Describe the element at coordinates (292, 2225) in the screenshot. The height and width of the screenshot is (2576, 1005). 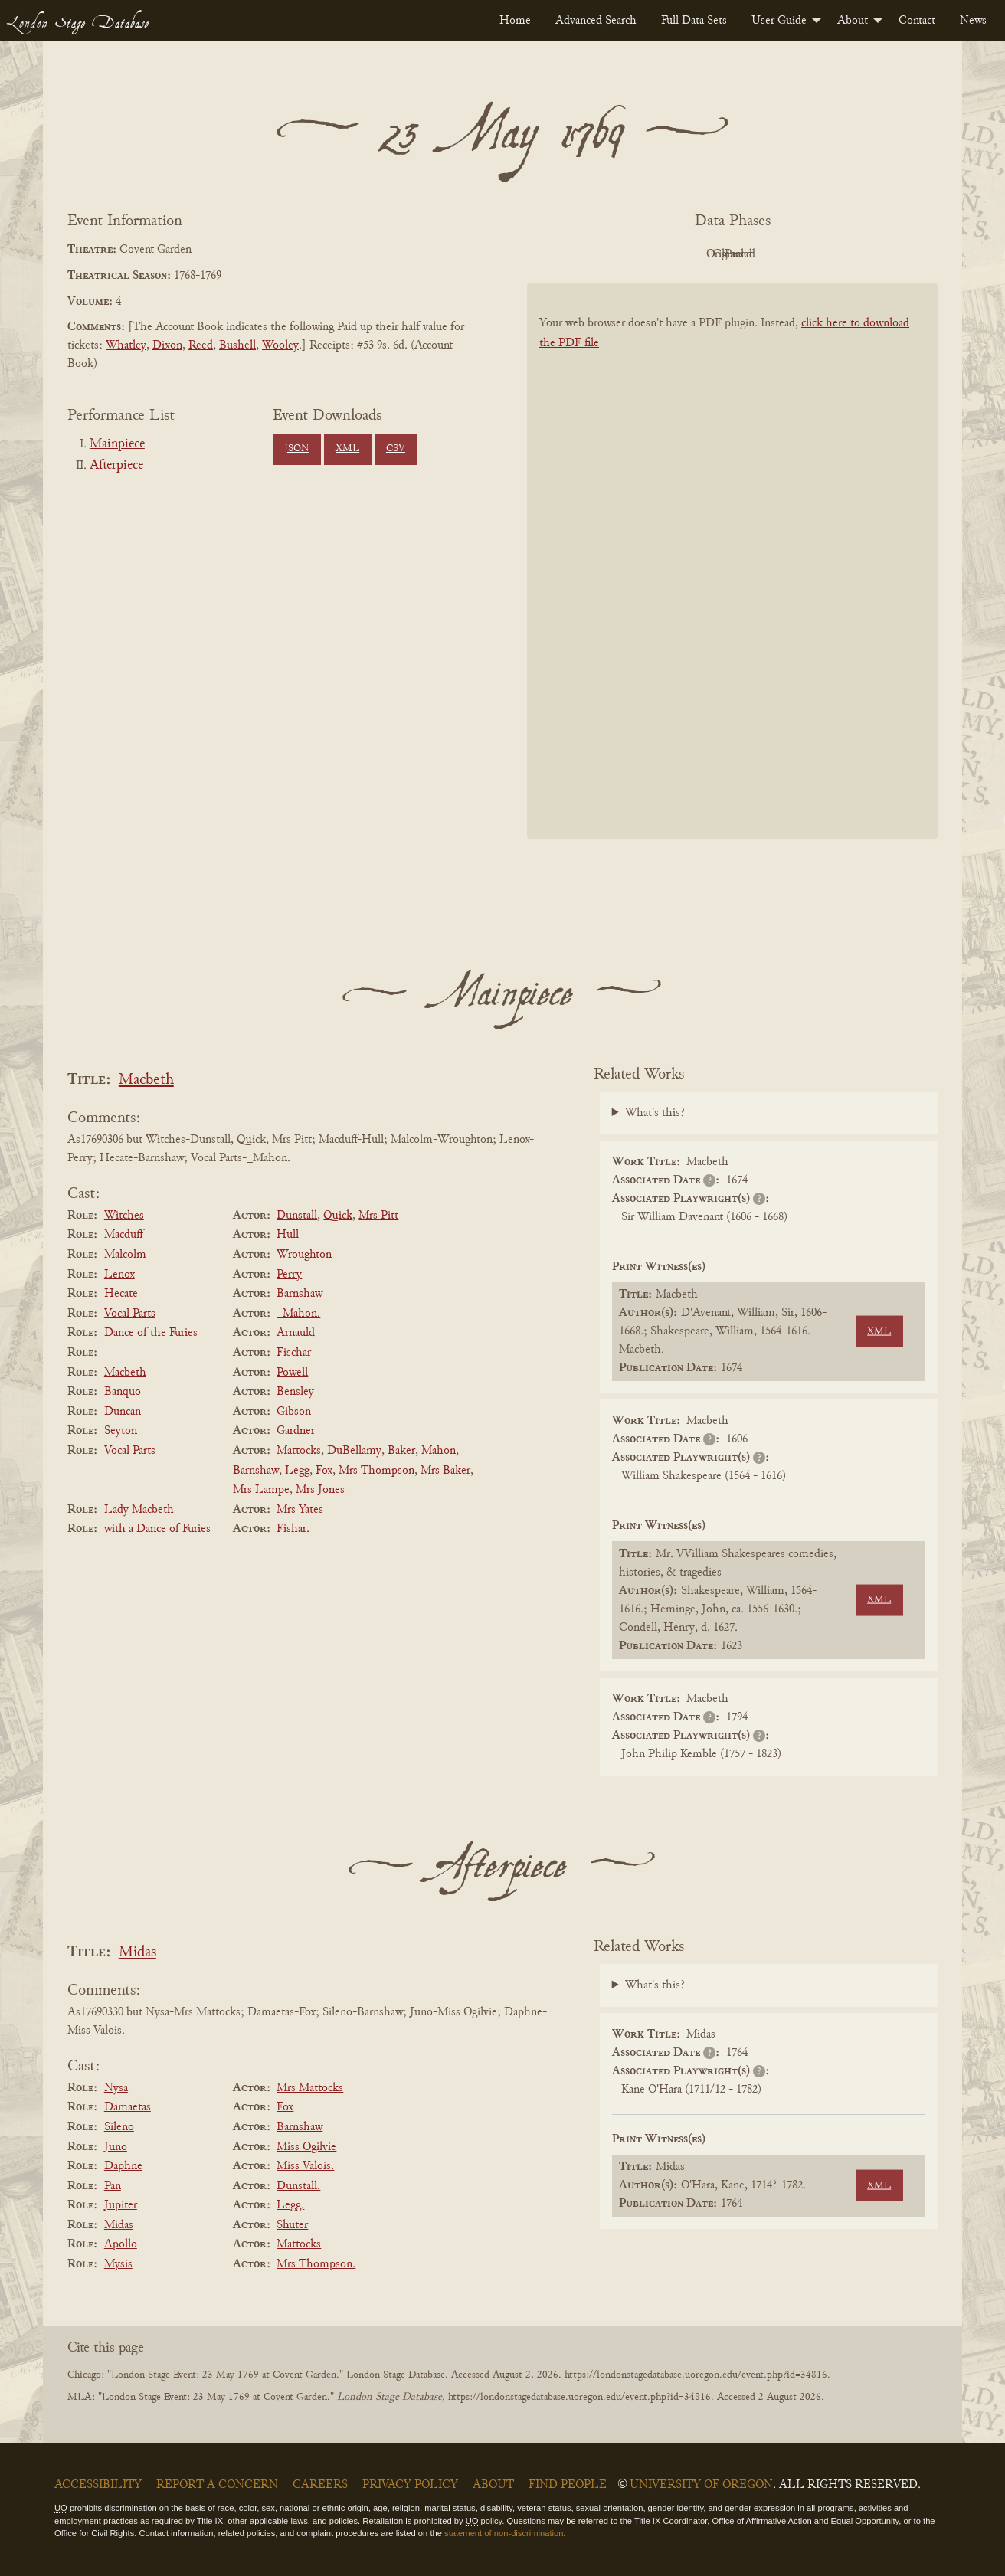
I see `Shuter` at that location.